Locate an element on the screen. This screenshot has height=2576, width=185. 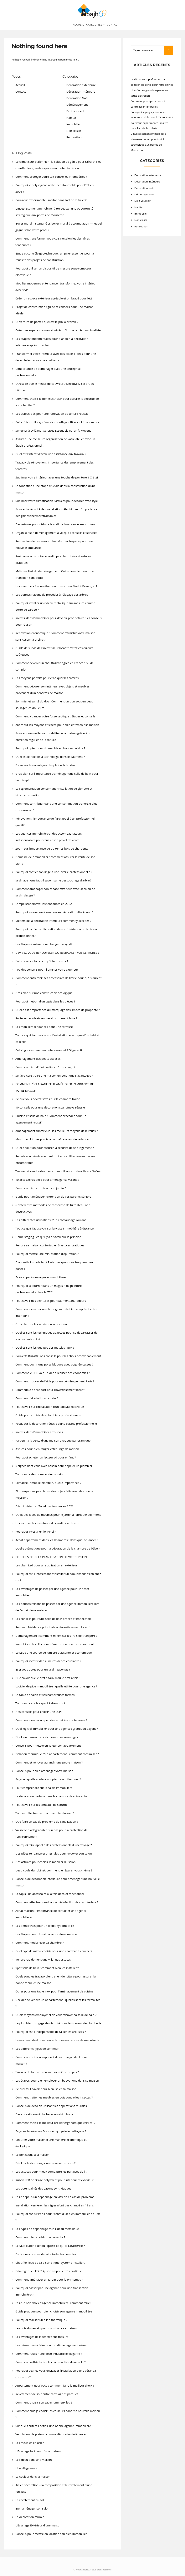
Comment traiter les meubles en bois contre les insectes ? is located at coordinates (54, 2097).